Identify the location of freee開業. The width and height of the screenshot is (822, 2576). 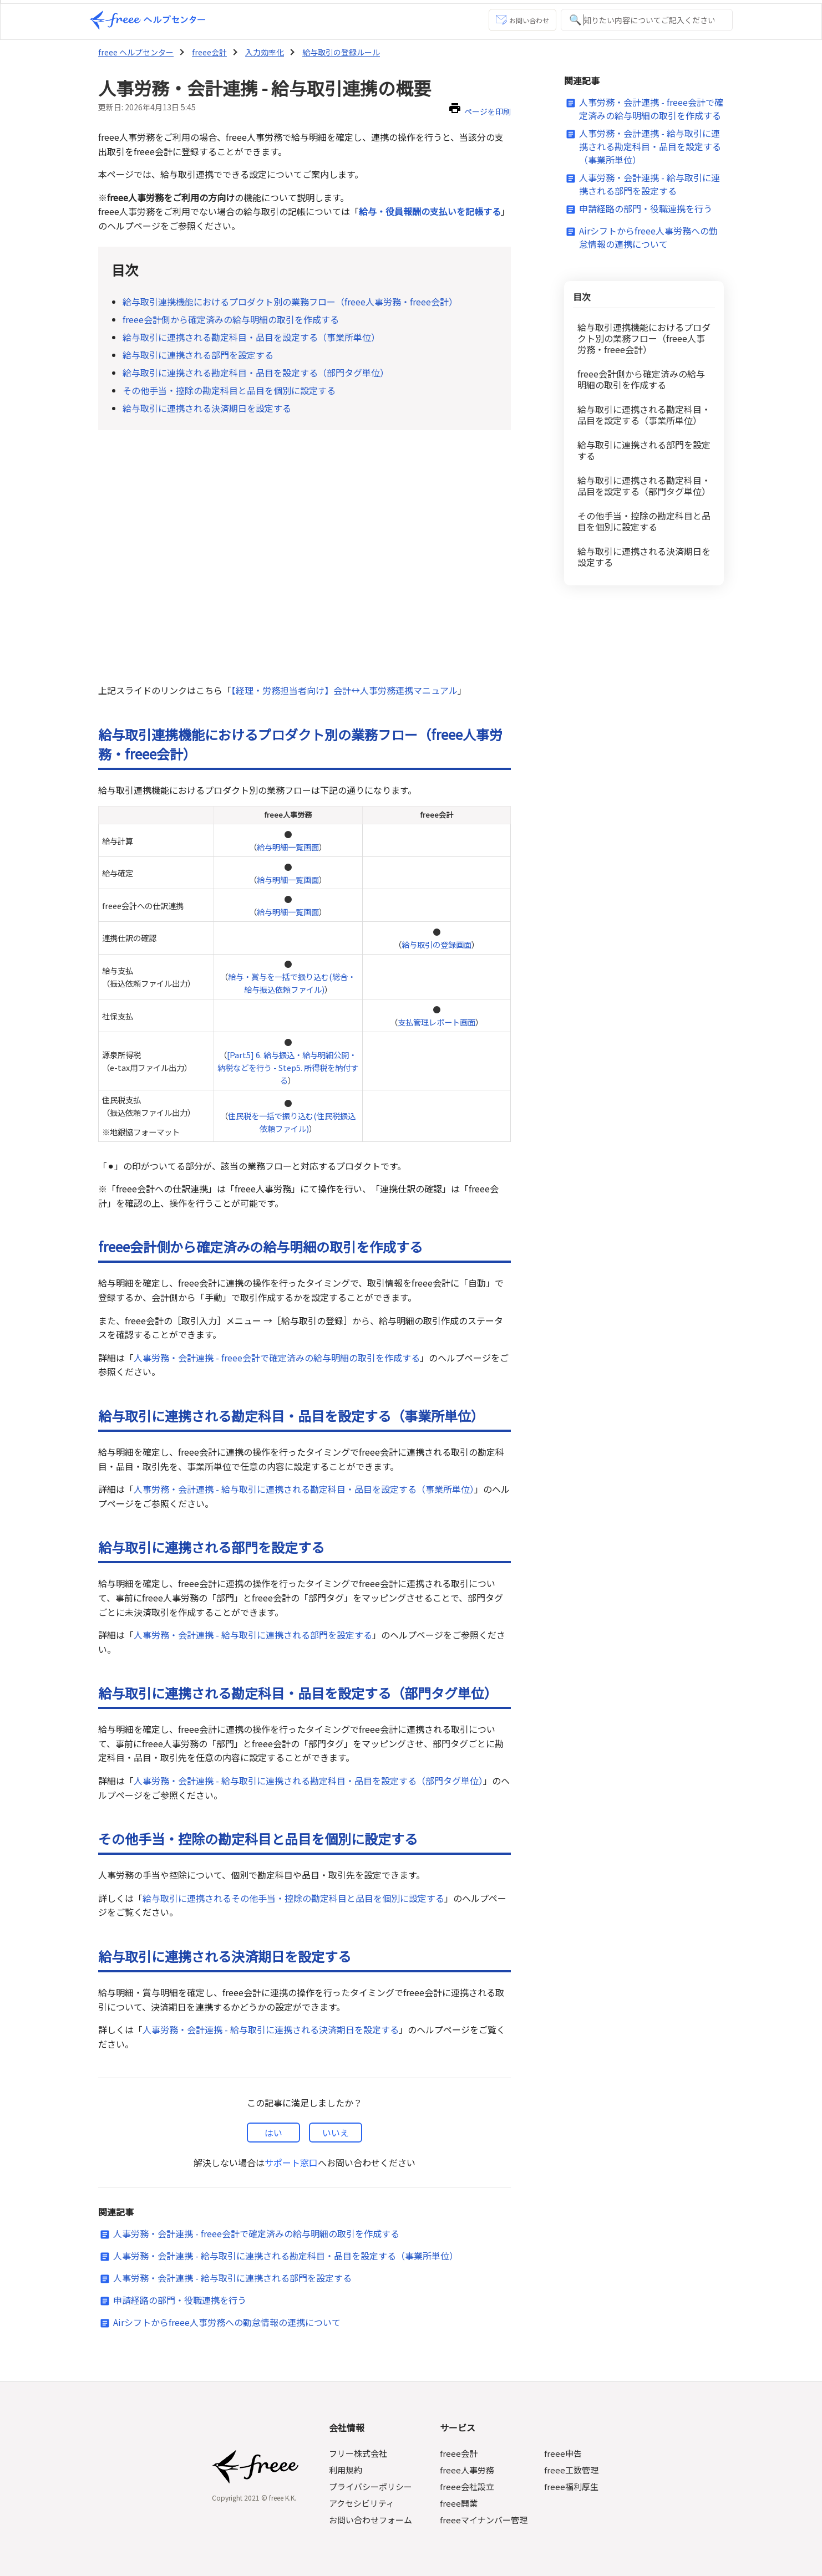
(459, 2503).